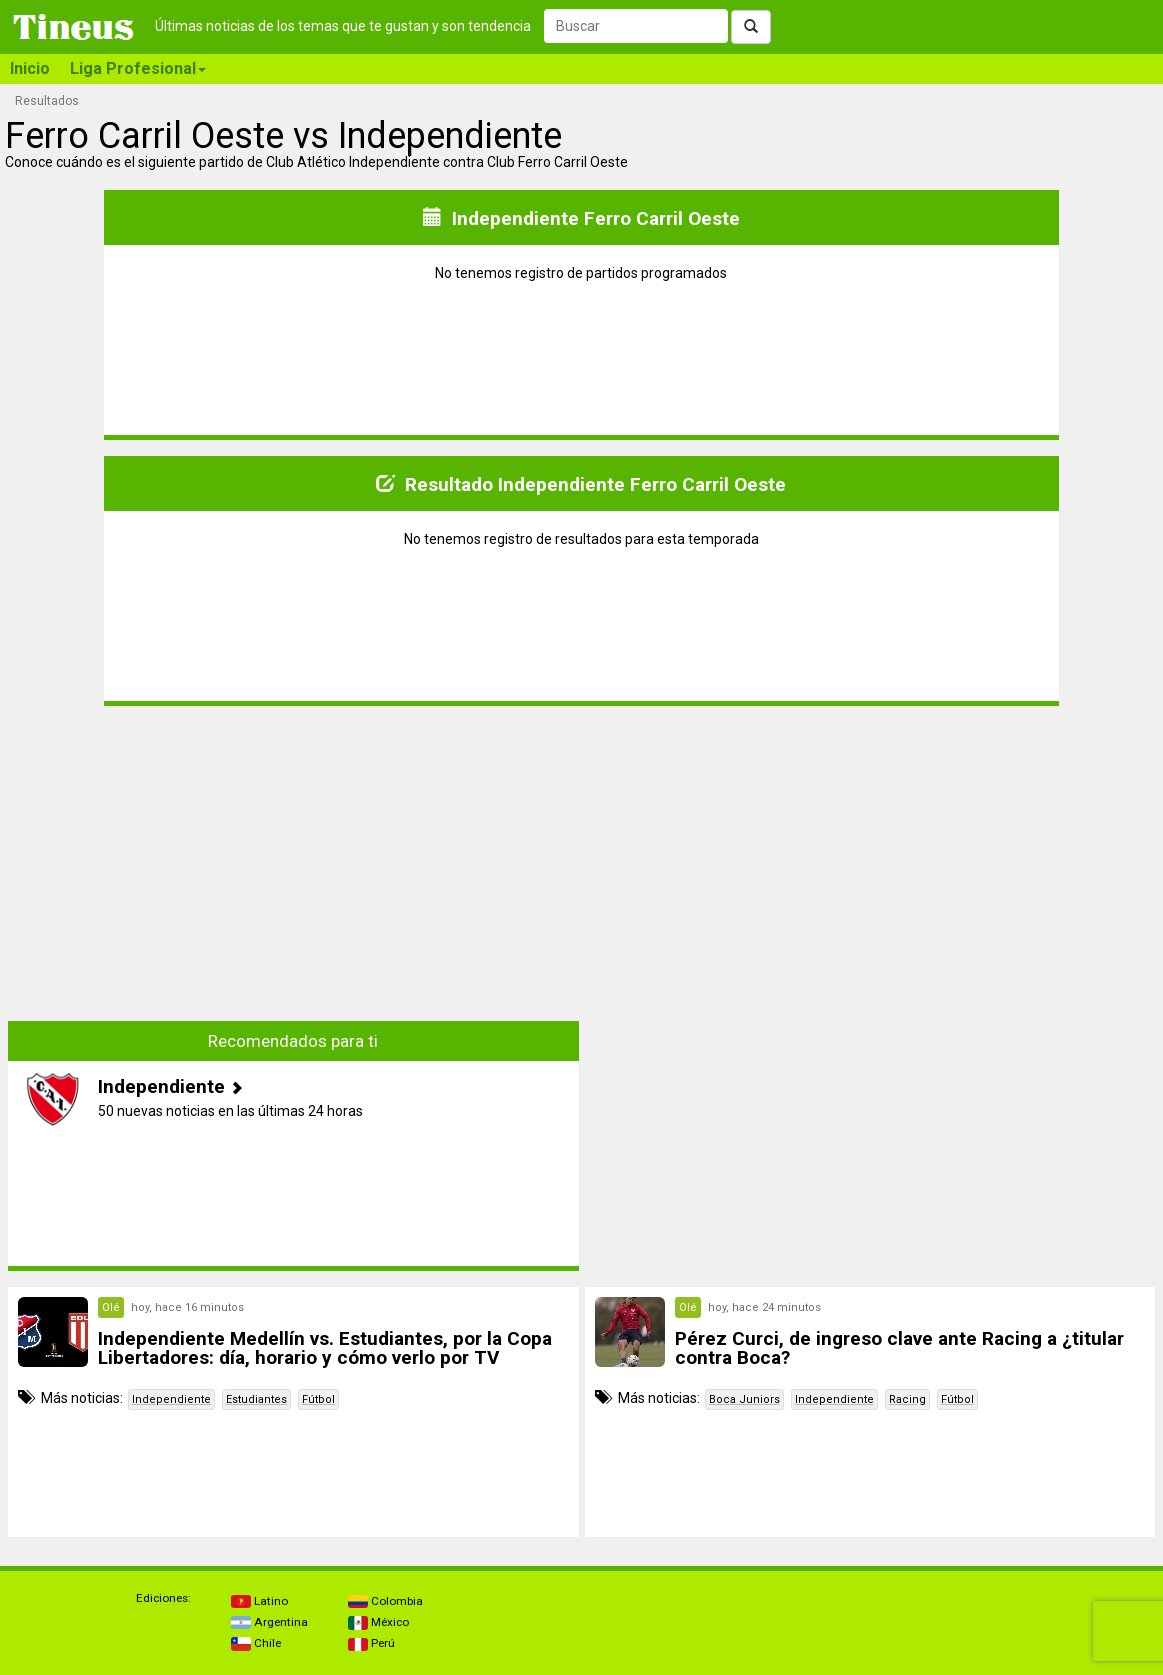  I want to click on Estudiantes, so click(256, 1399).